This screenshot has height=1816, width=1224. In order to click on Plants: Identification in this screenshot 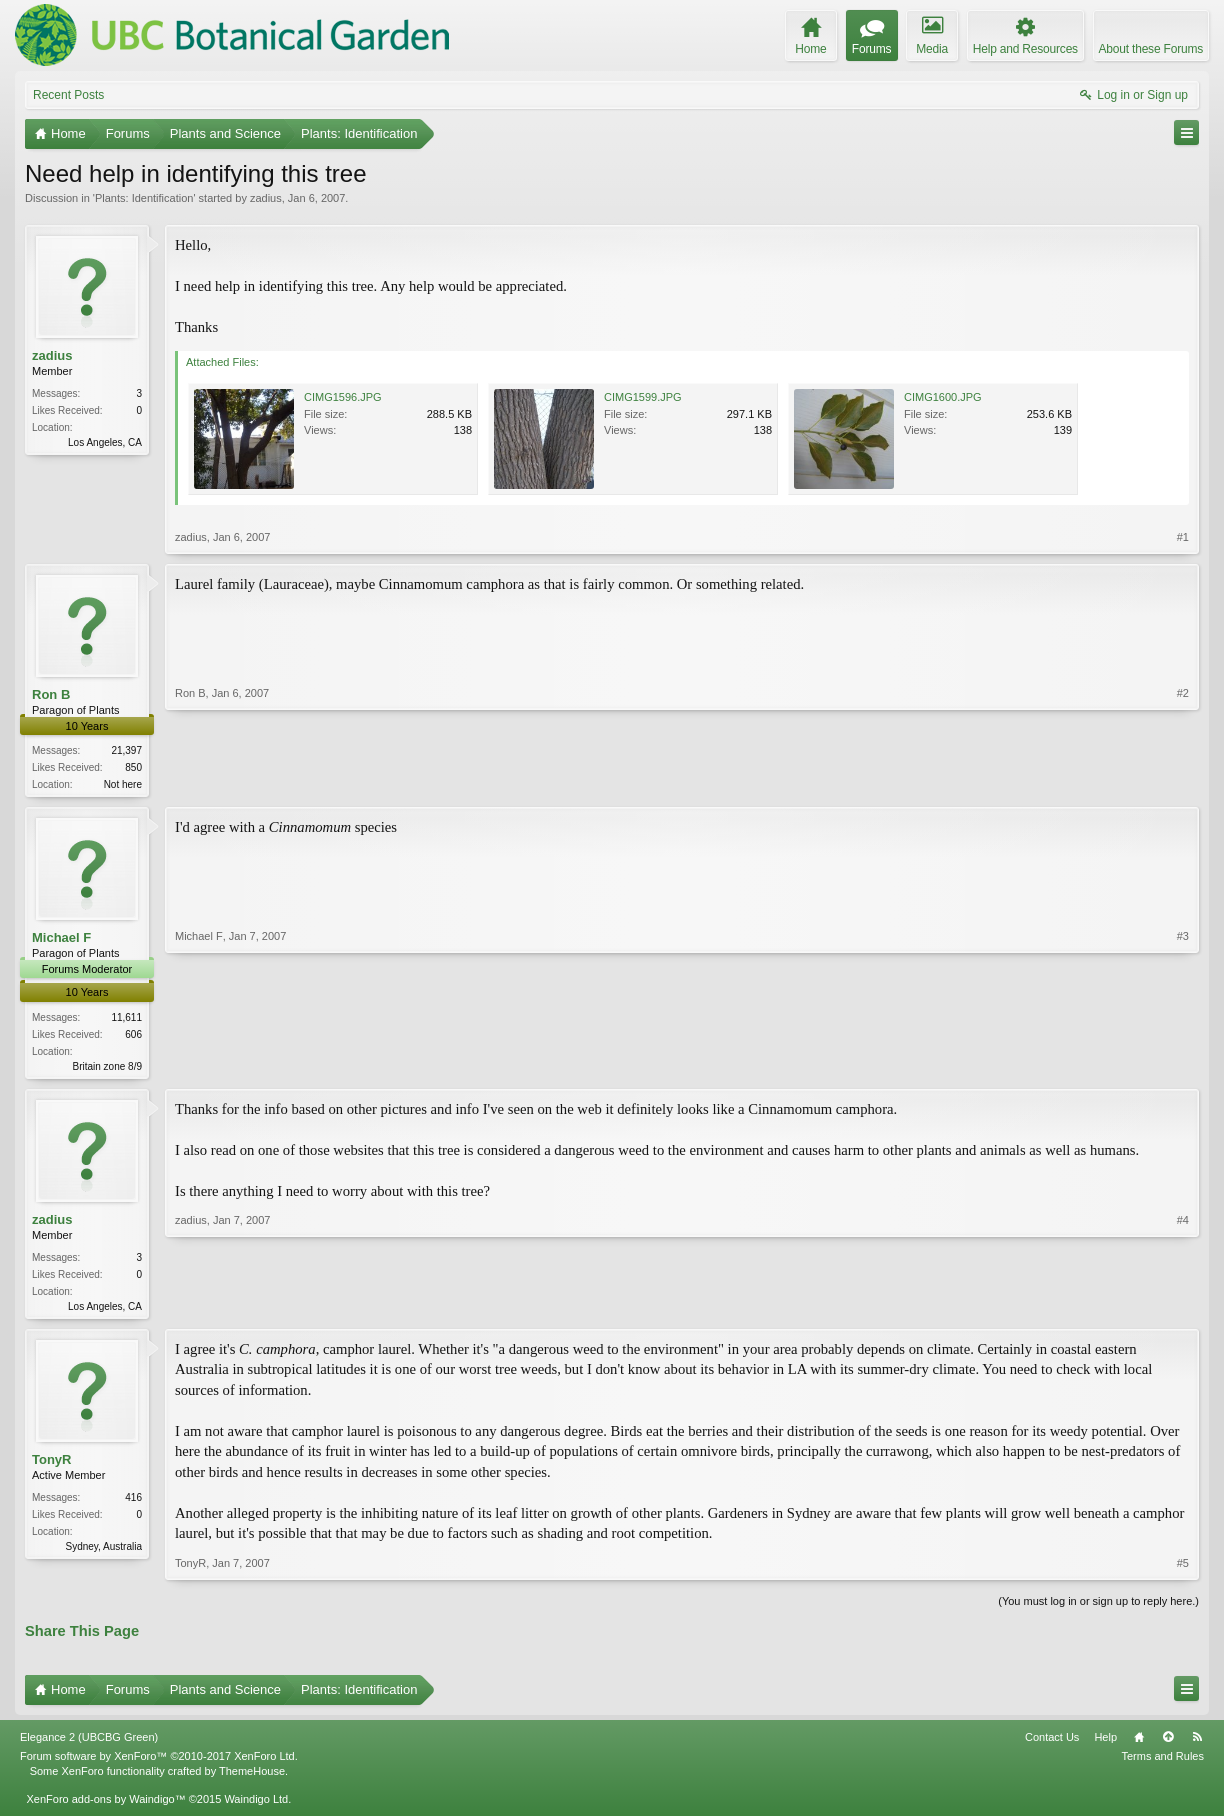, I will do `click(144, 198)`.